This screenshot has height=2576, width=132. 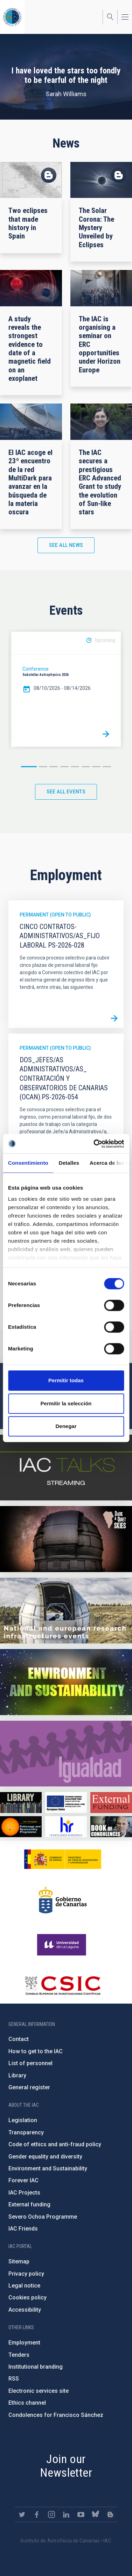 I want to click on [option], so click(x=66, y=689).